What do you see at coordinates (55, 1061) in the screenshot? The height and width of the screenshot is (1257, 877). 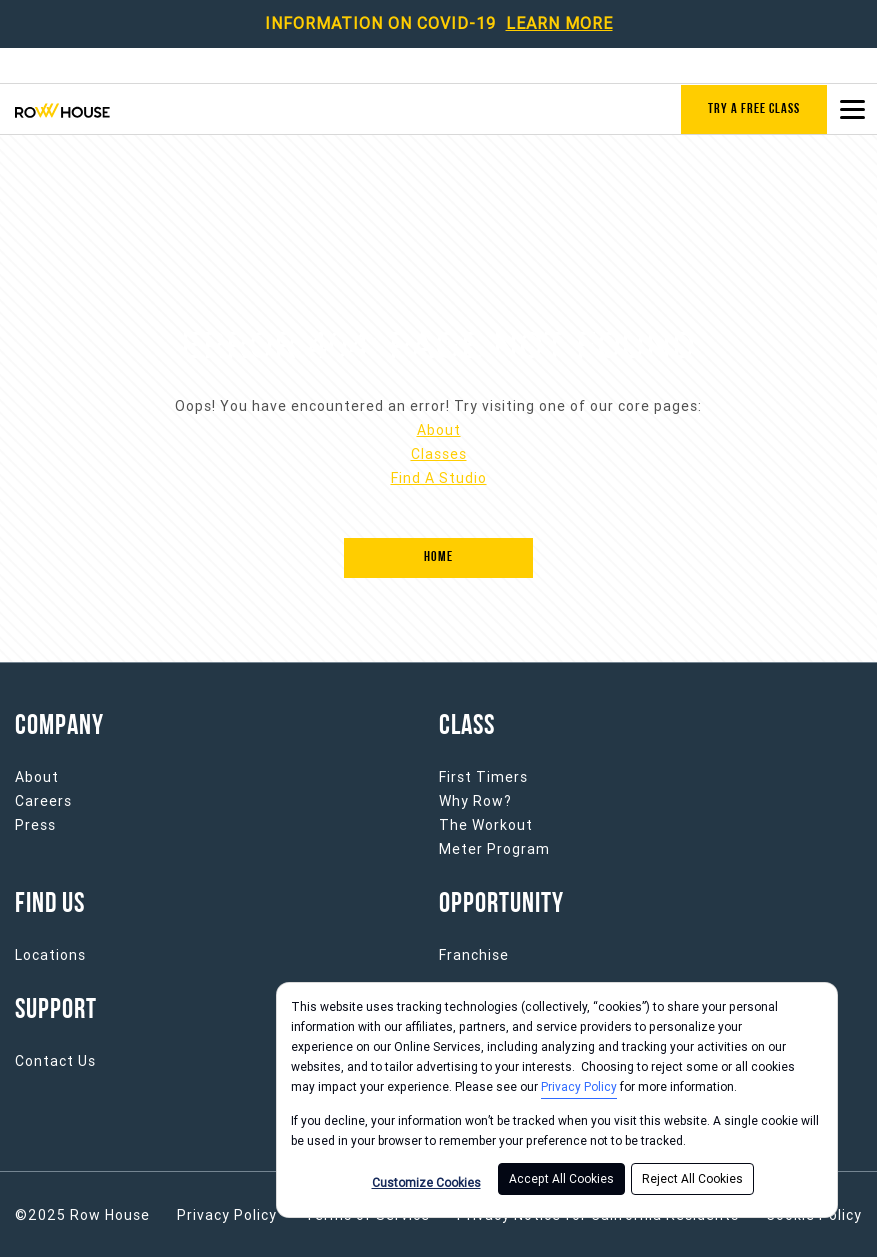 I see `Contact Us` at bounding box center [55, 1061].